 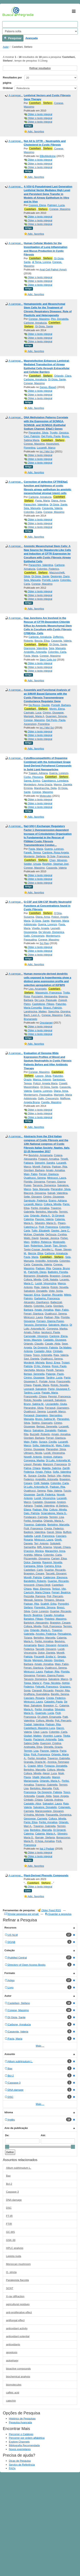 I want to click on Salvatore, Donatello, so click(x=35, y=1290).